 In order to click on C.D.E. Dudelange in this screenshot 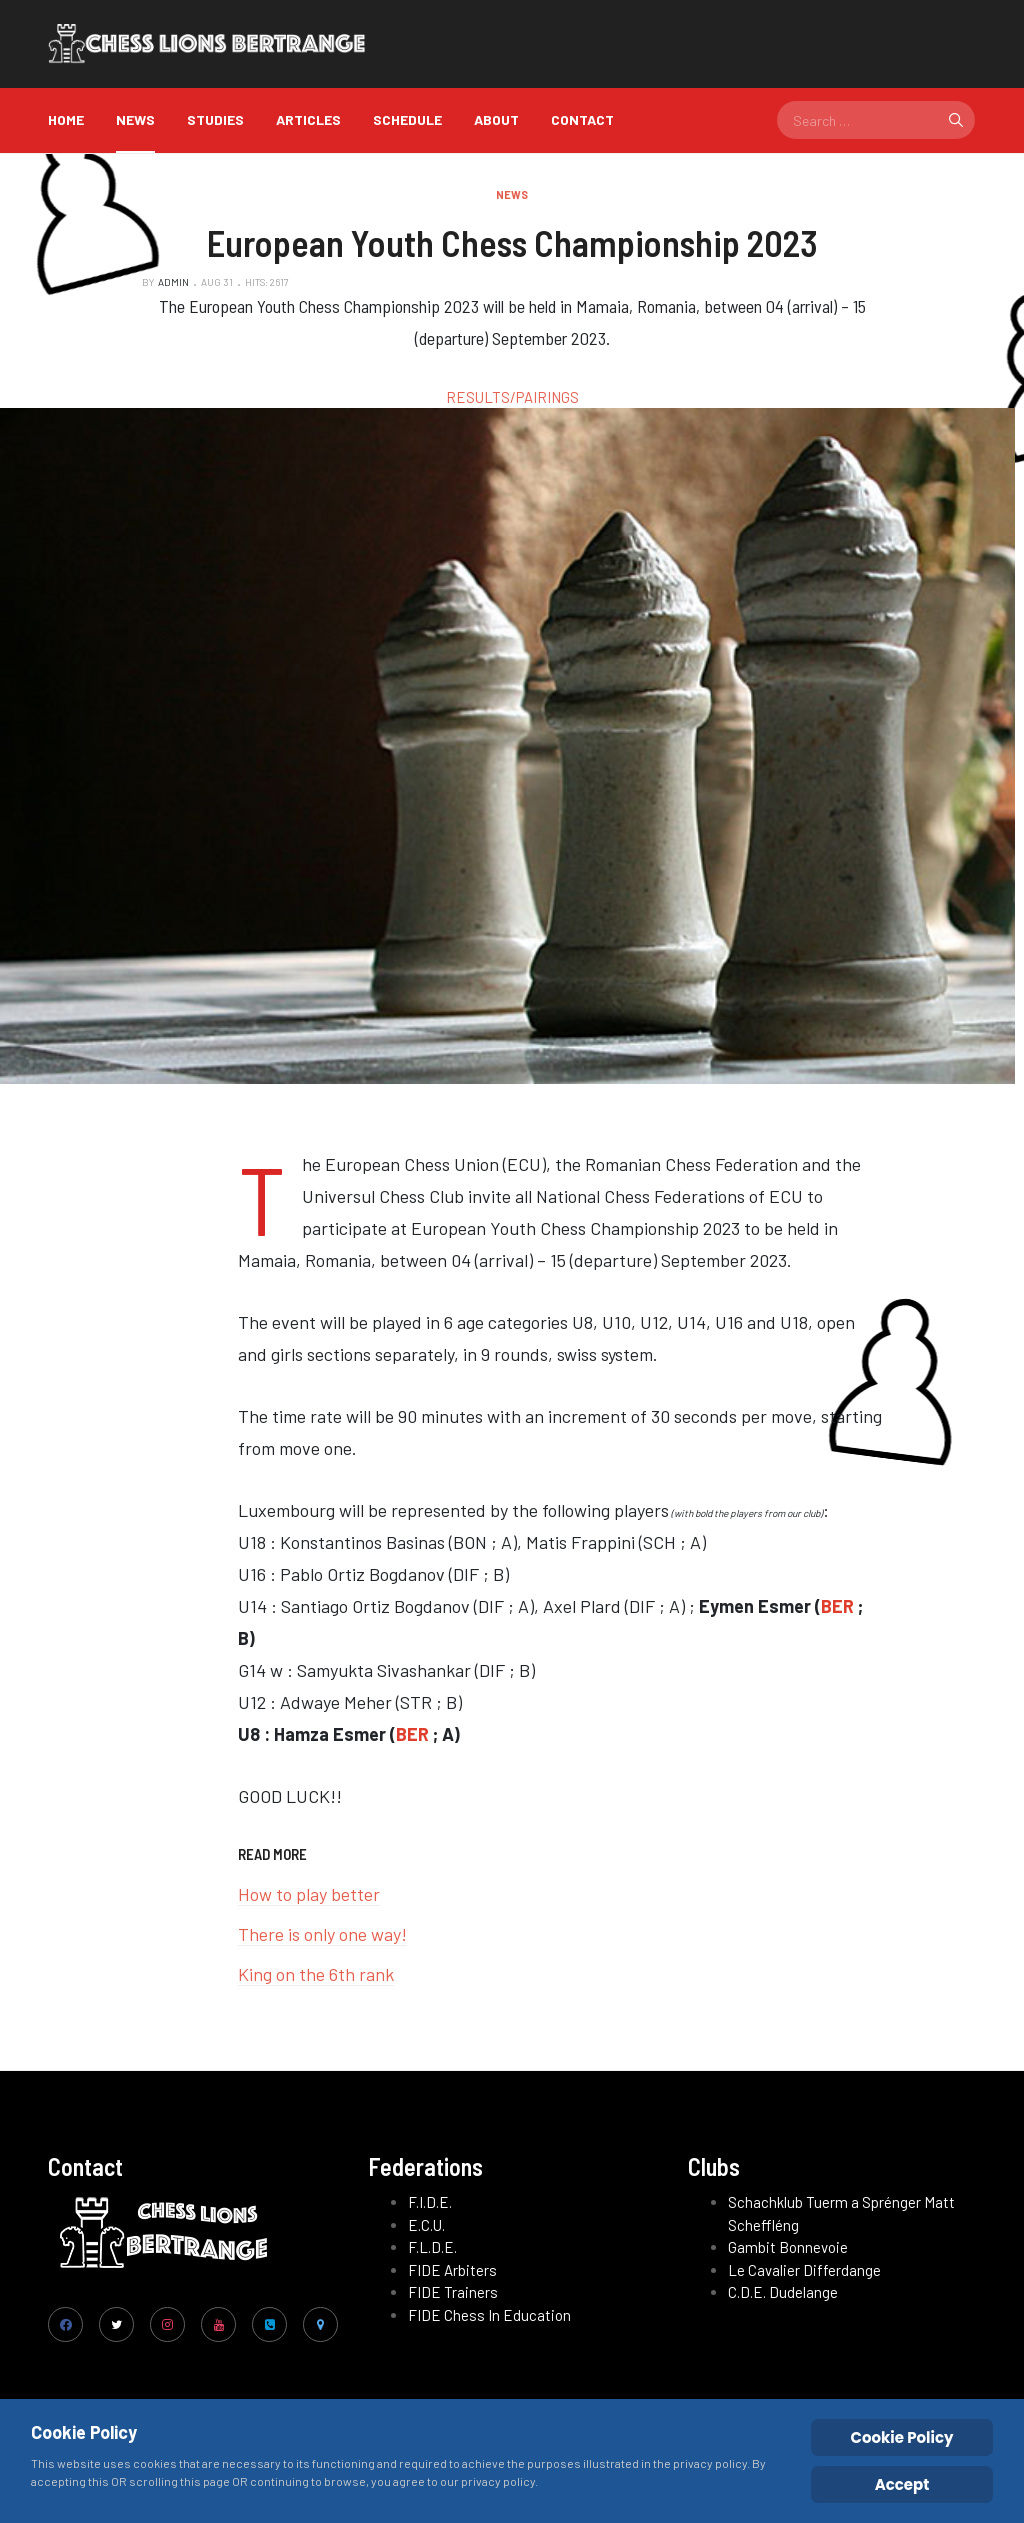, I will do `click(783, 2292)`.